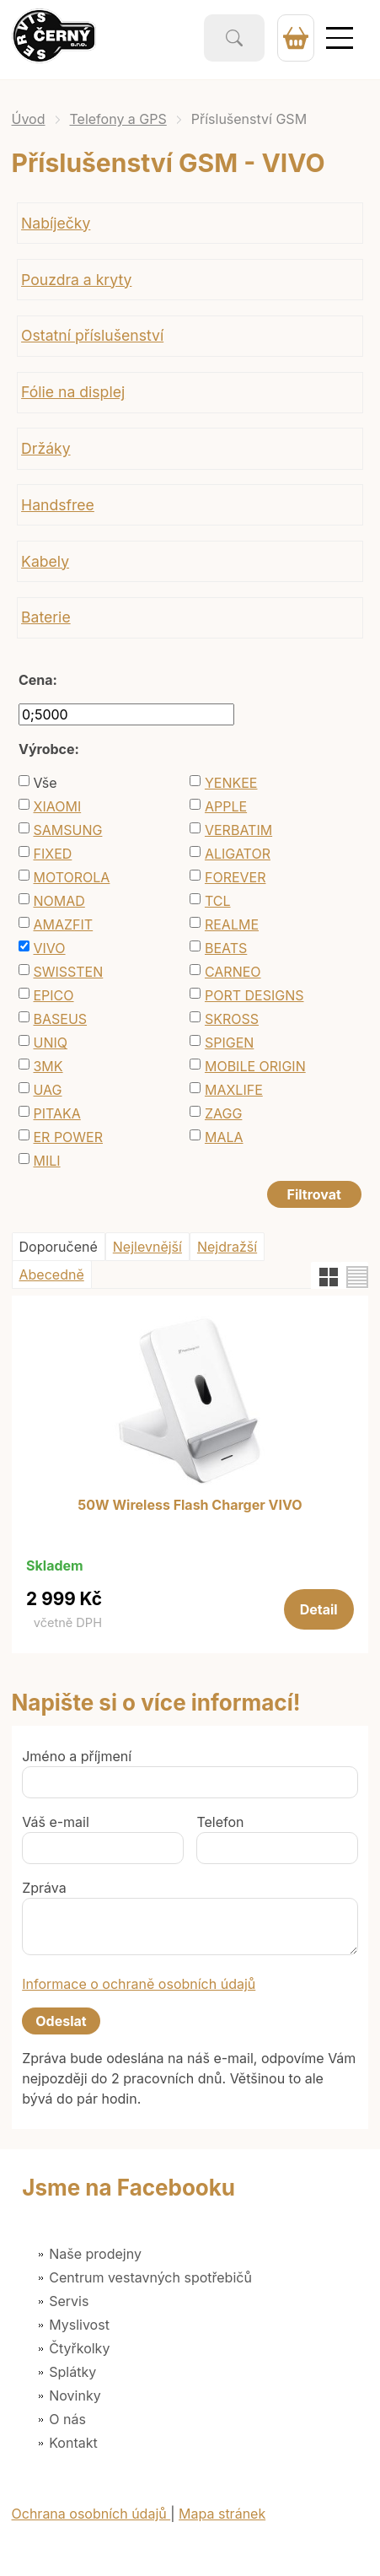 The image size is (380, 2576). What do you see at coordinates (45, 448) in the screenshot?
I see `Držáky` at bounding box center [45, 448].